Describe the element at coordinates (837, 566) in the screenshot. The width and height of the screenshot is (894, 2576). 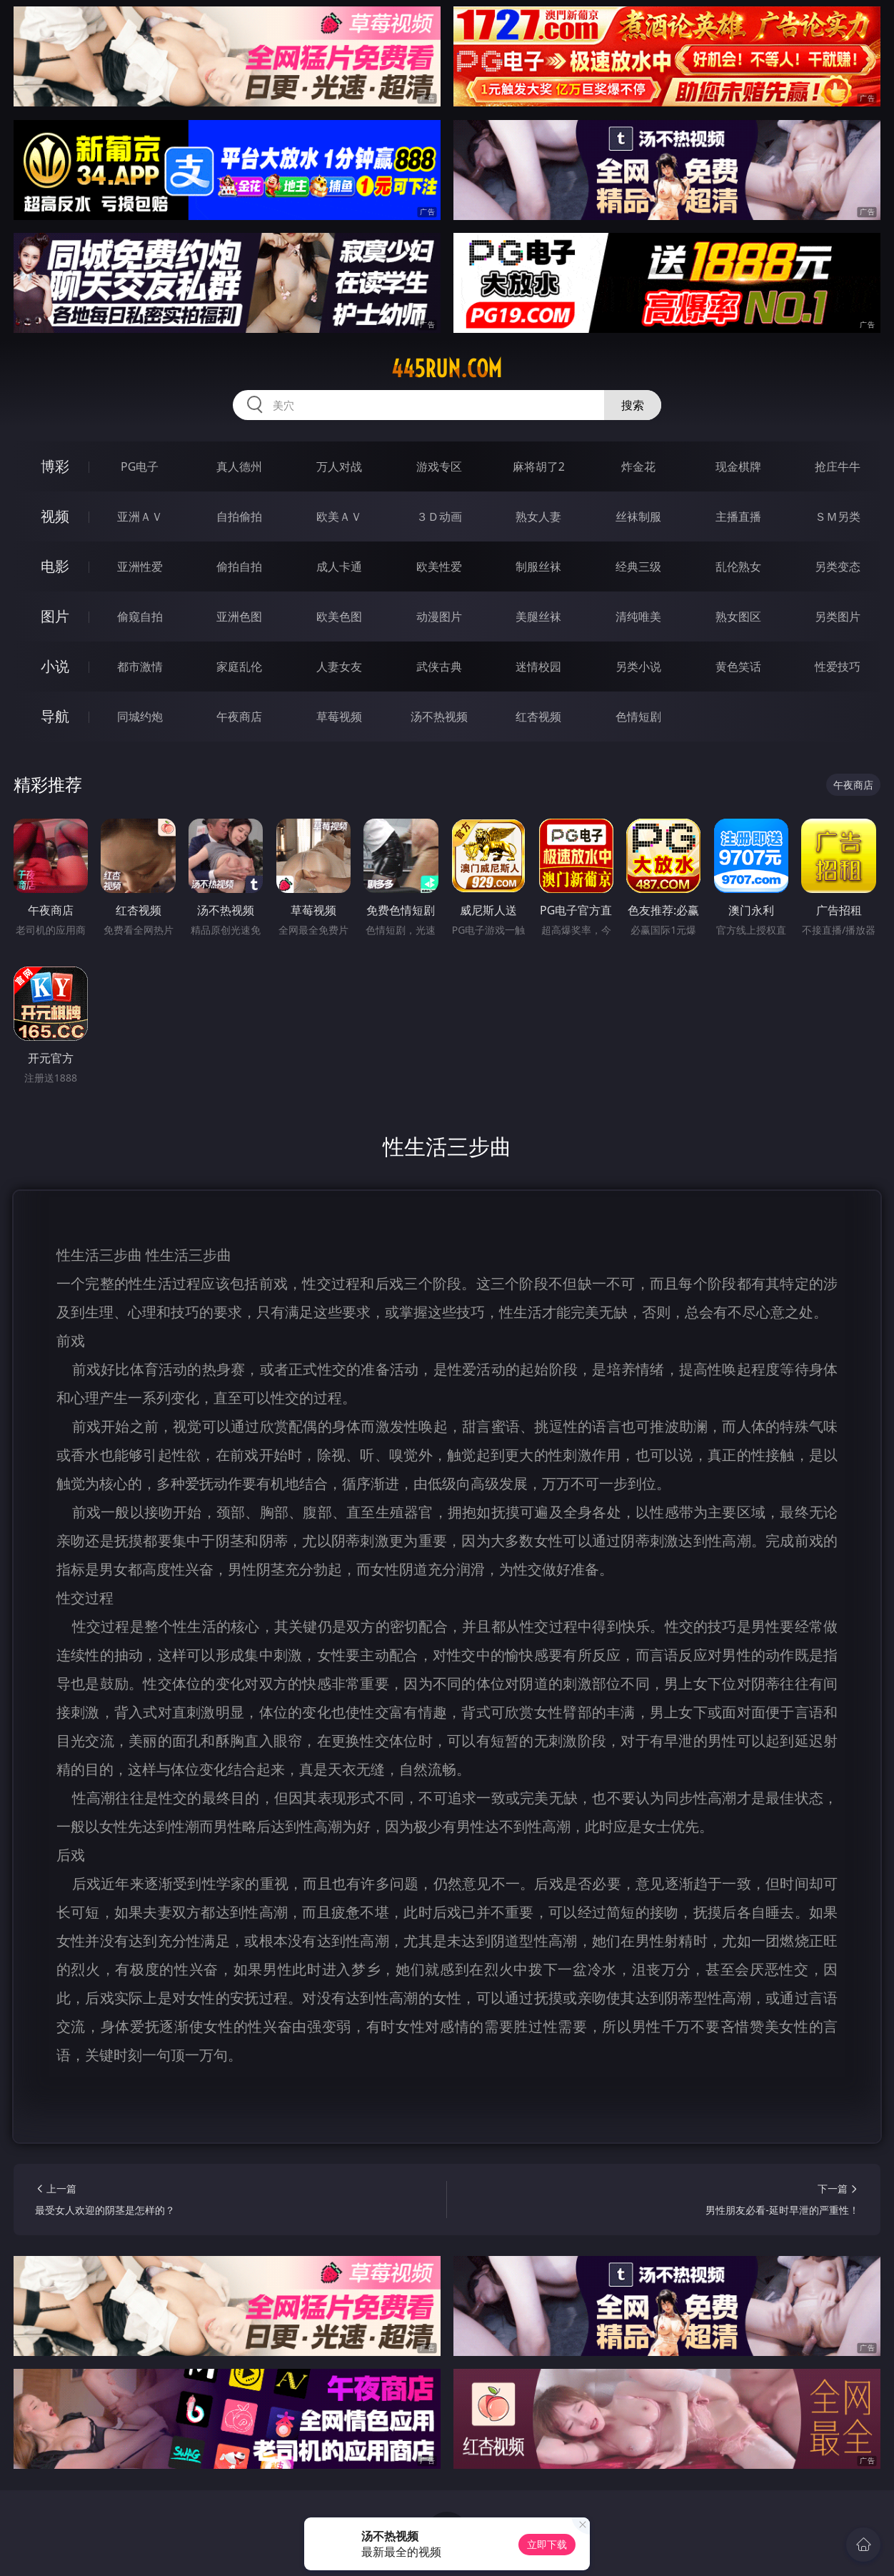
I see `另类变态` at that location.